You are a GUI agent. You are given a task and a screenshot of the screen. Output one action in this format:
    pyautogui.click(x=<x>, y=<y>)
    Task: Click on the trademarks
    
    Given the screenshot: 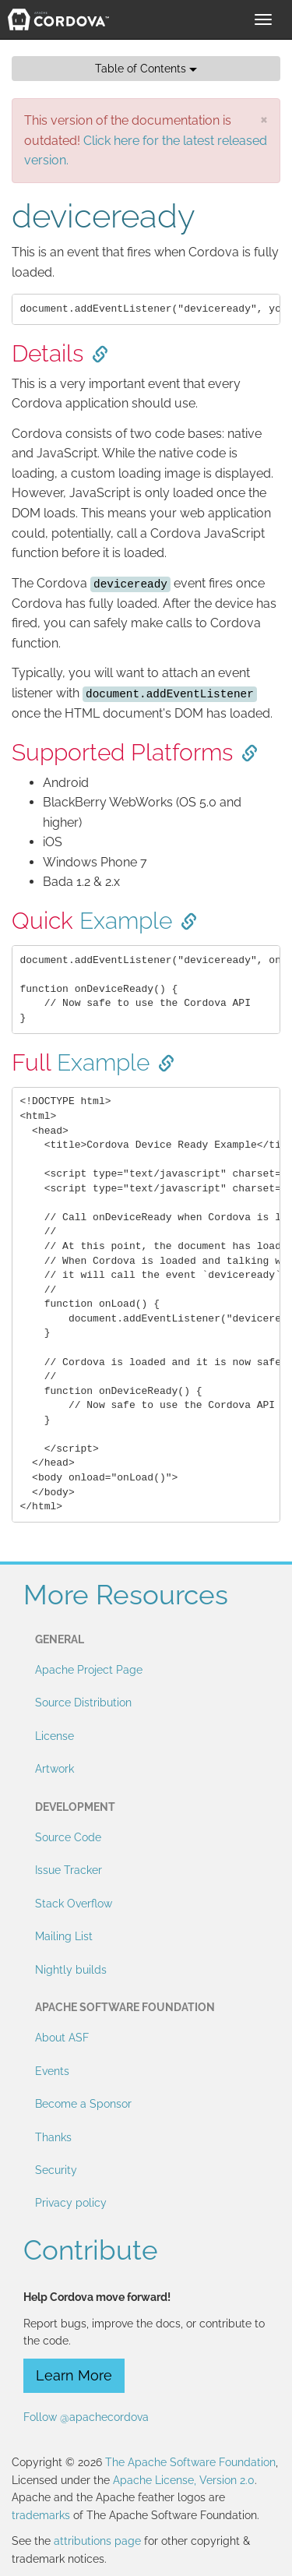 What is the action you would take?
    pyautogui.click(x=41, y=2515)
    